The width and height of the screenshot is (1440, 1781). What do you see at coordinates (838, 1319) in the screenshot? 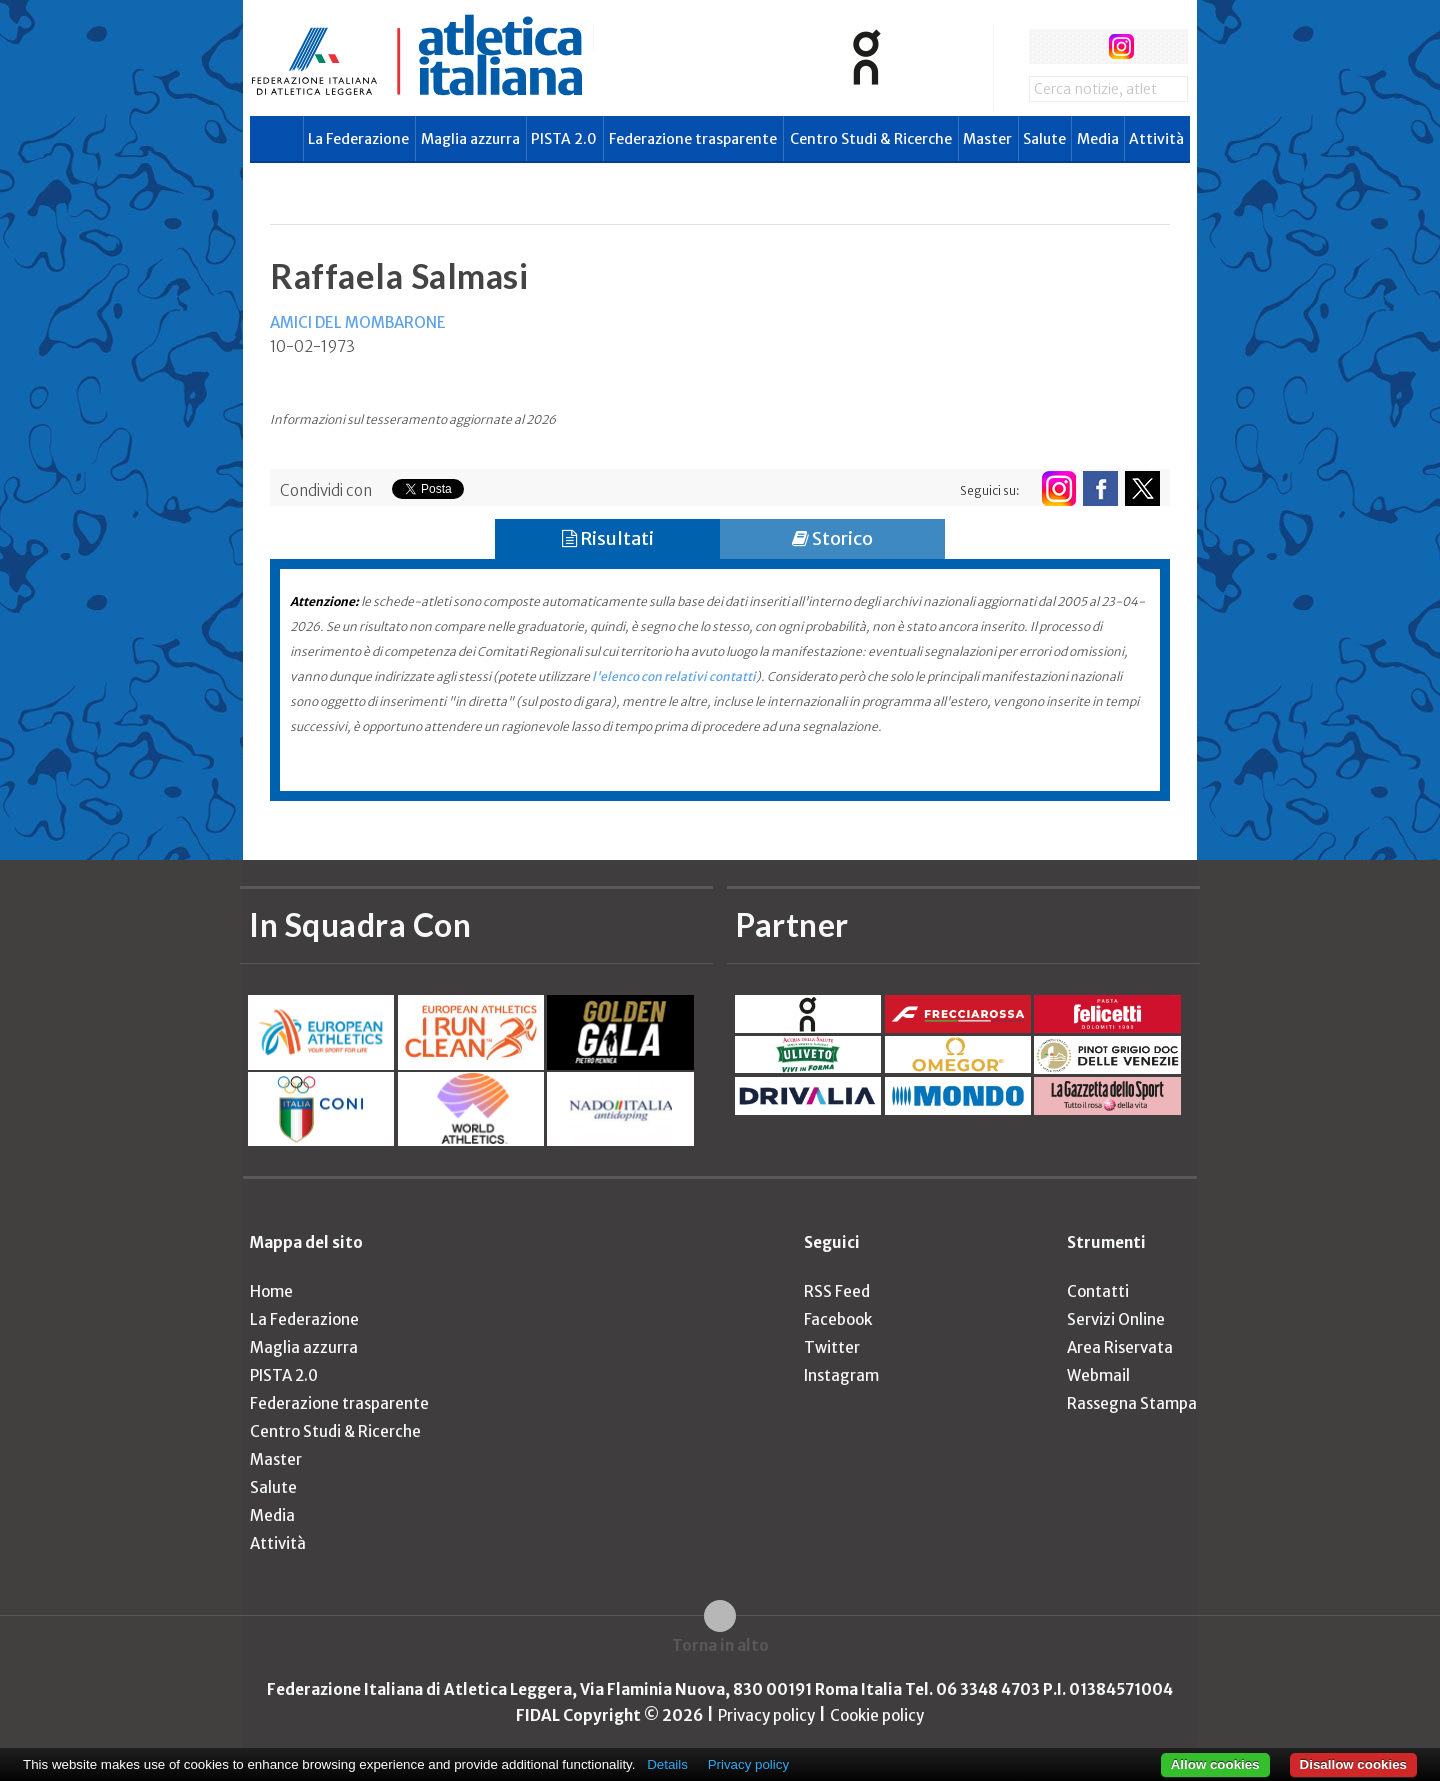
I see `Facebook` at bounding box center [838, 1319].